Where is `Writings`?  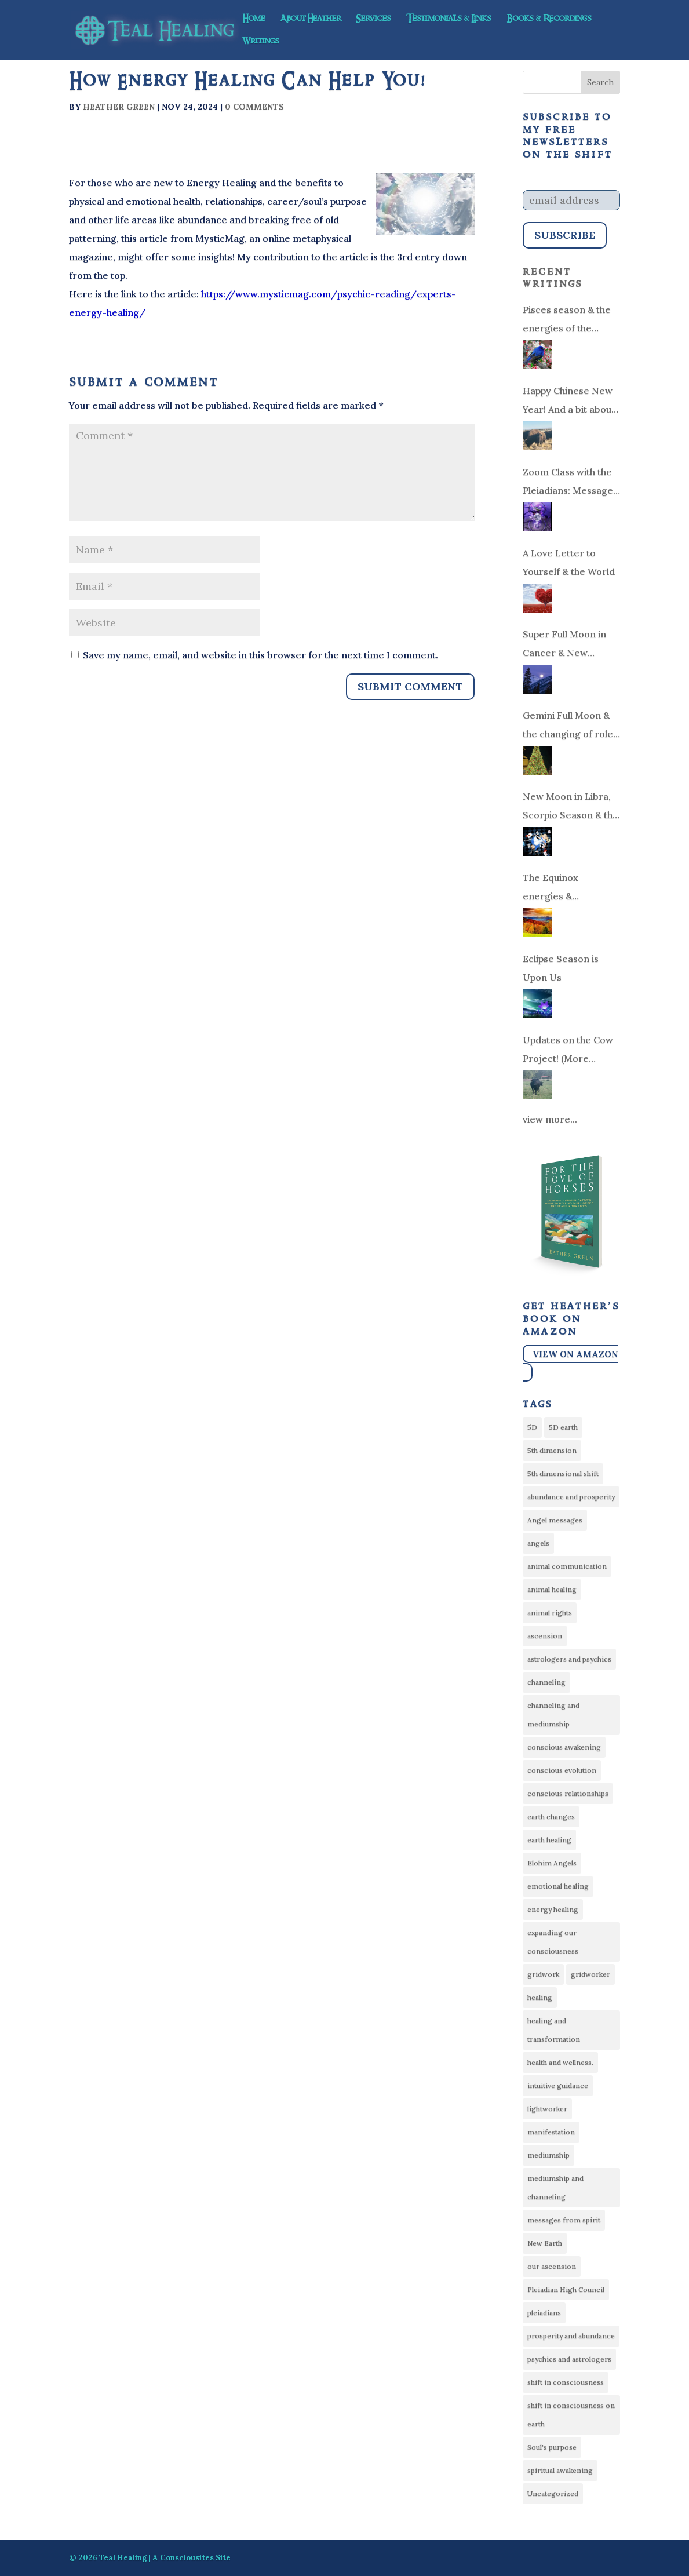
Writings is located at coordinates (260, 42).